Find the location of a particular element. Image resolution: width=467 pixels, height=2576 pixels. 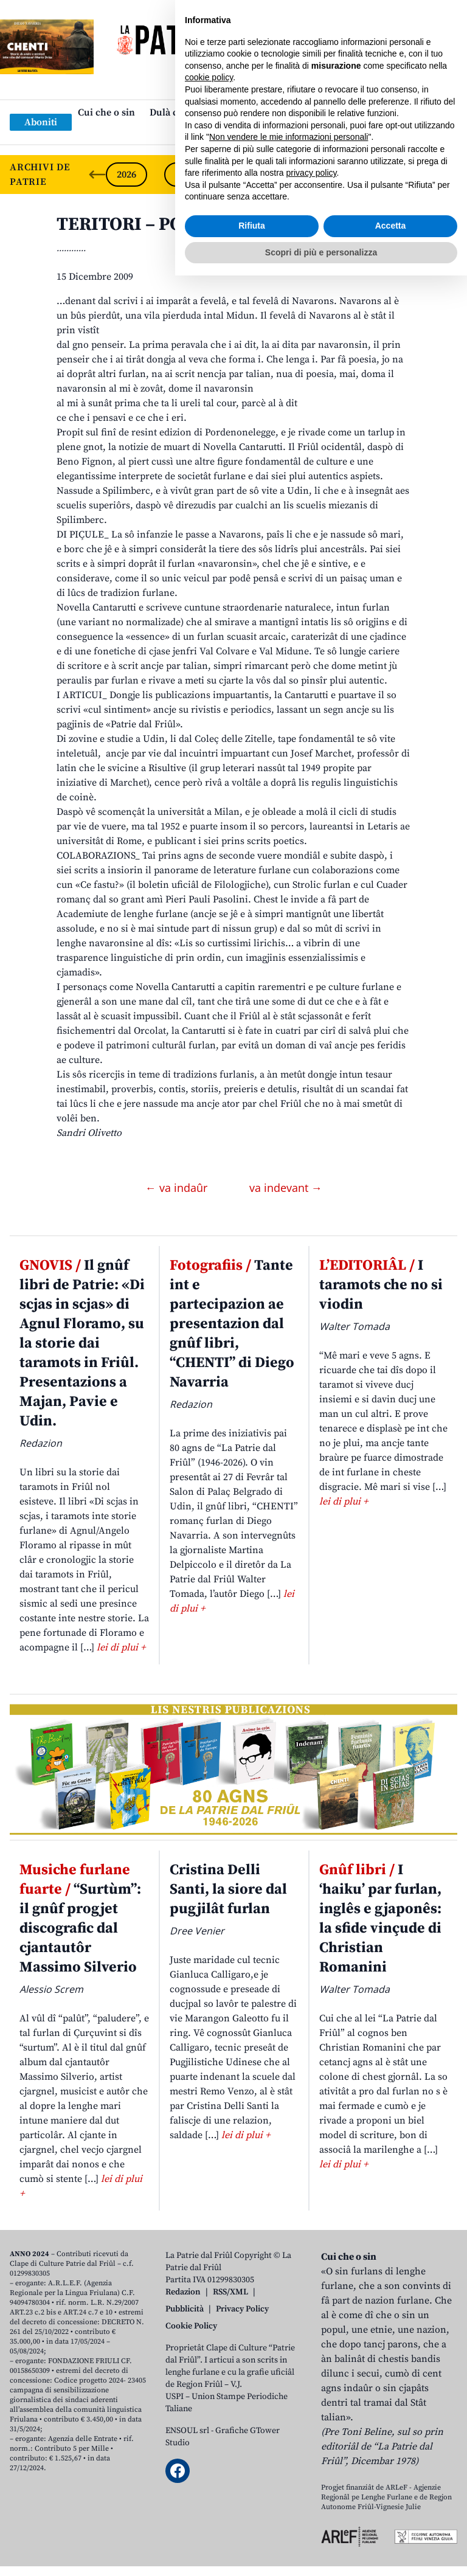

2025 is located at coordinates (185, 174).